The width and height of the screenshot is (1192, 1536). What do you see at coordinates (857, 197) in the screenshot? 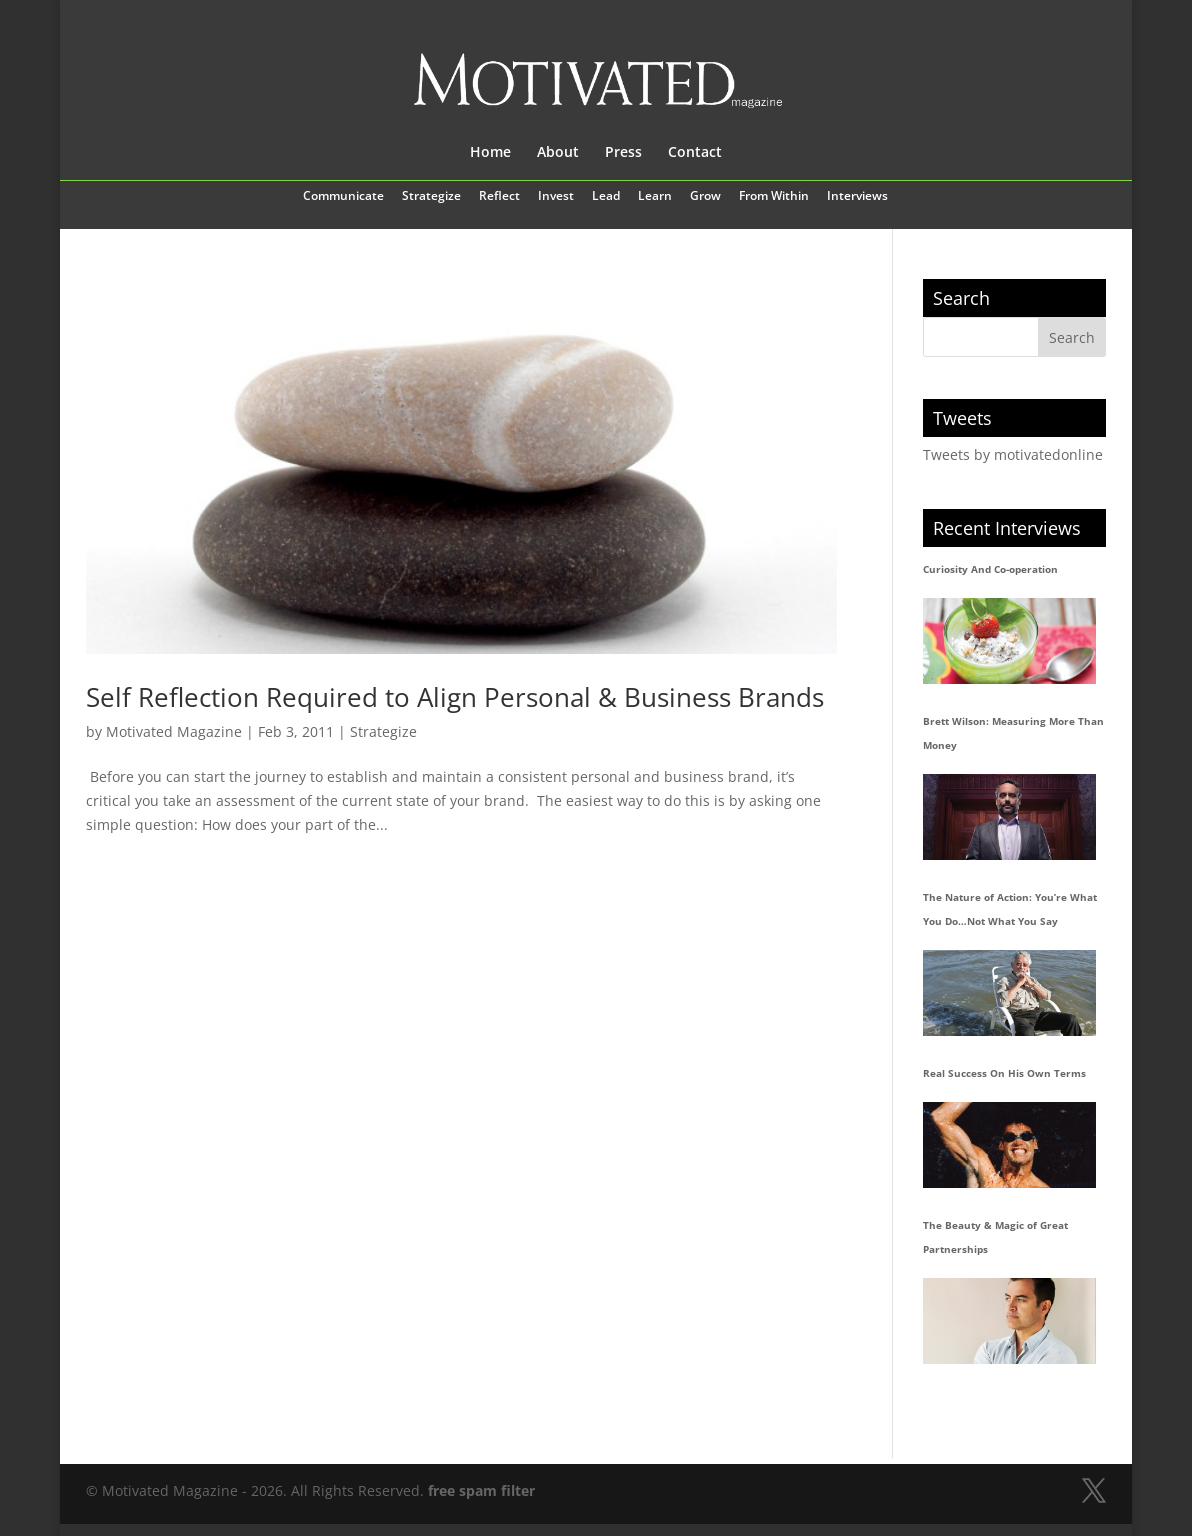
I see `Interviews` at bounding box center [857, 197].